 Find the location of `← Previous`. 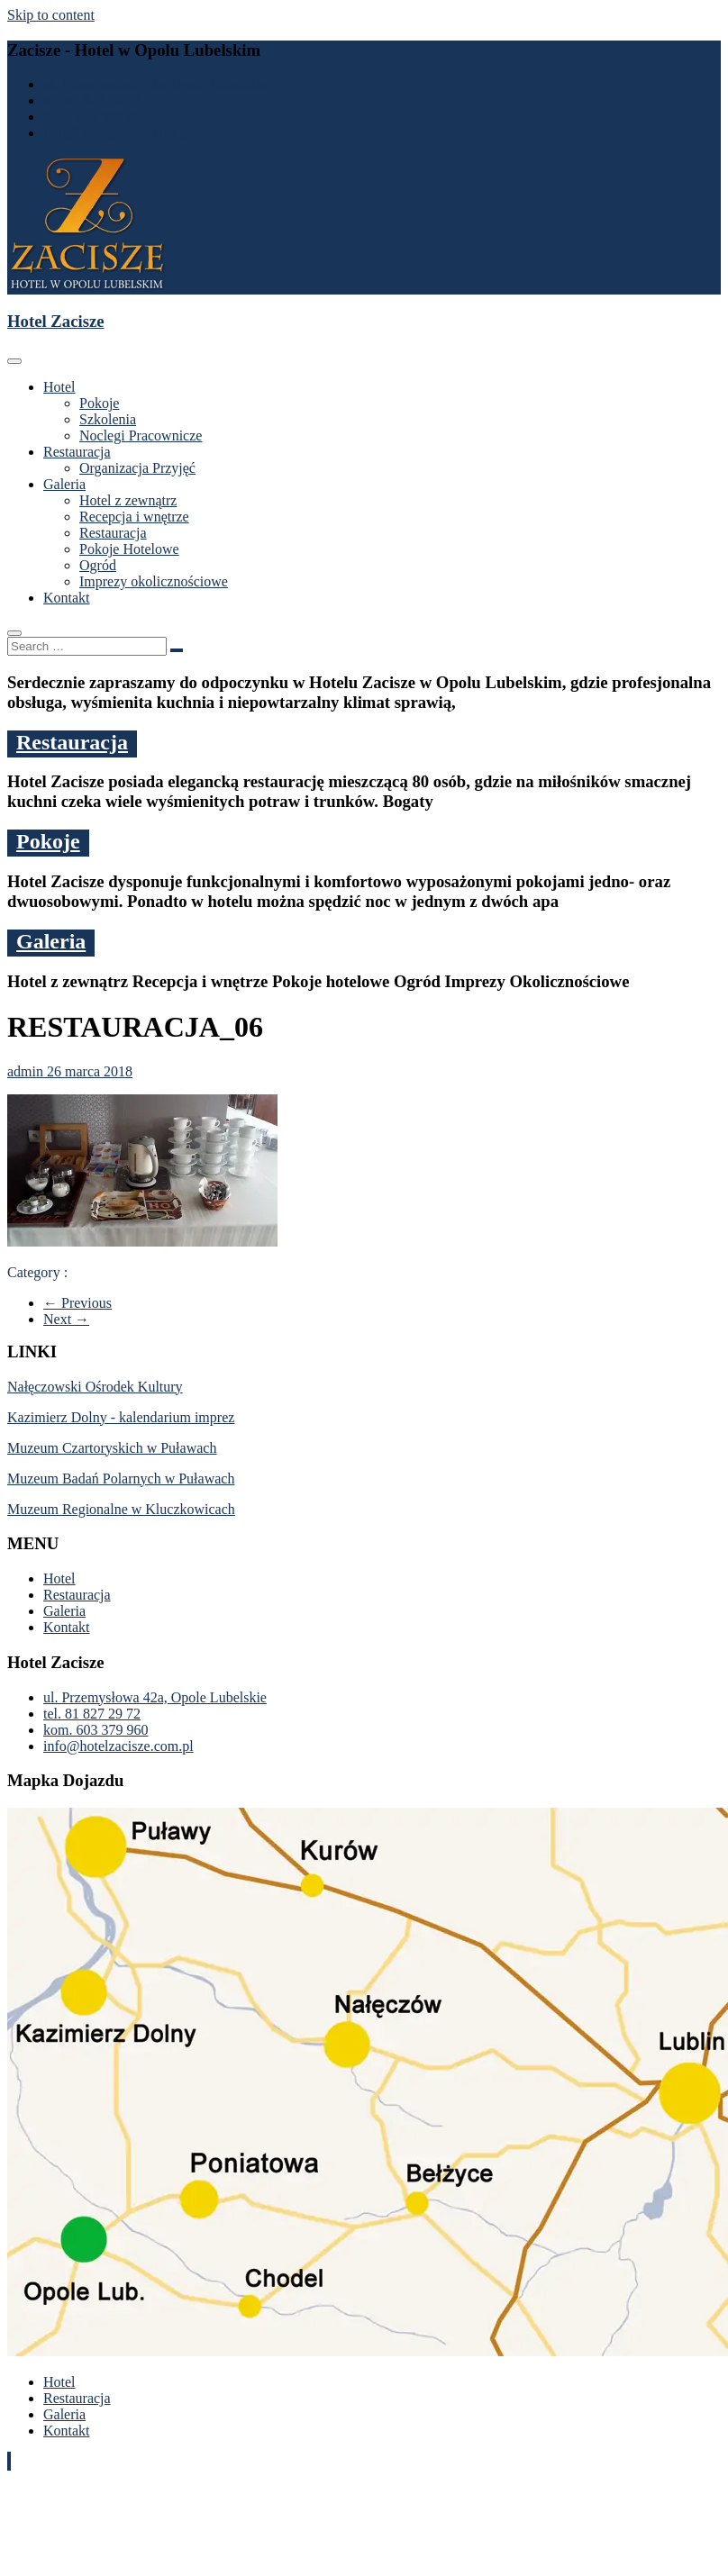

← Previous is located at coordinates (77, 1303).